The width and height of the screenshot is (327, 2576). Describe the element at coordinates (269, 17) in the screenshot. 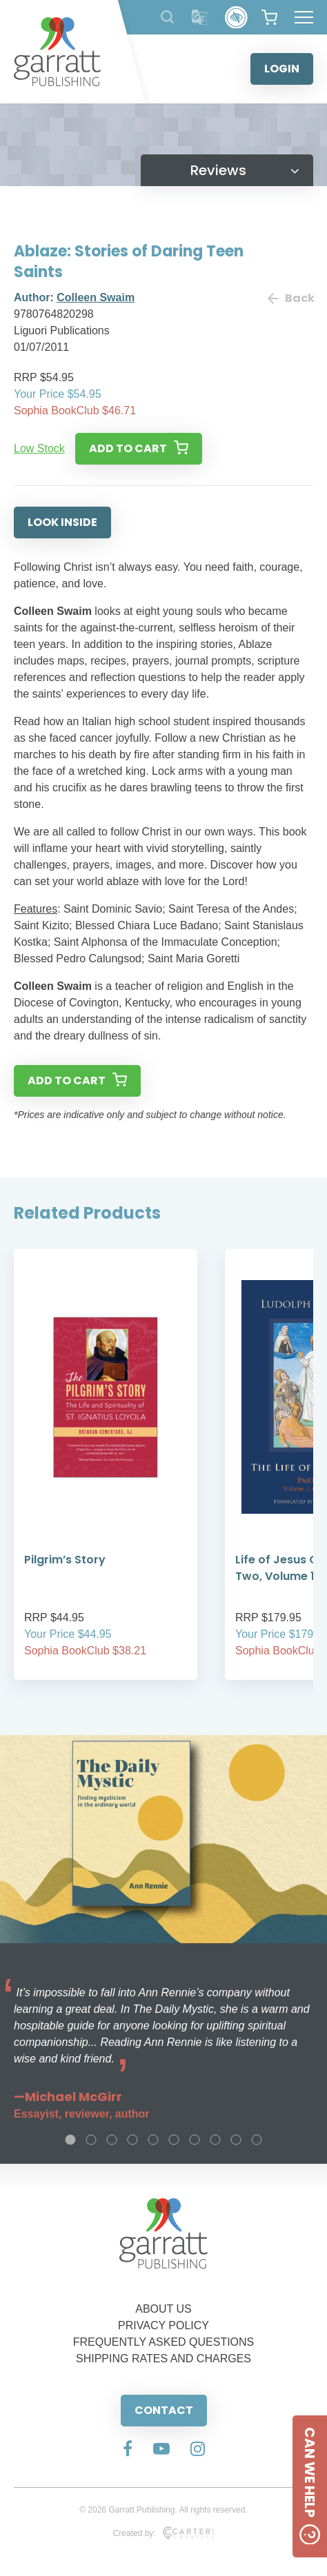

I see `[View your shopping cart]` at that location.